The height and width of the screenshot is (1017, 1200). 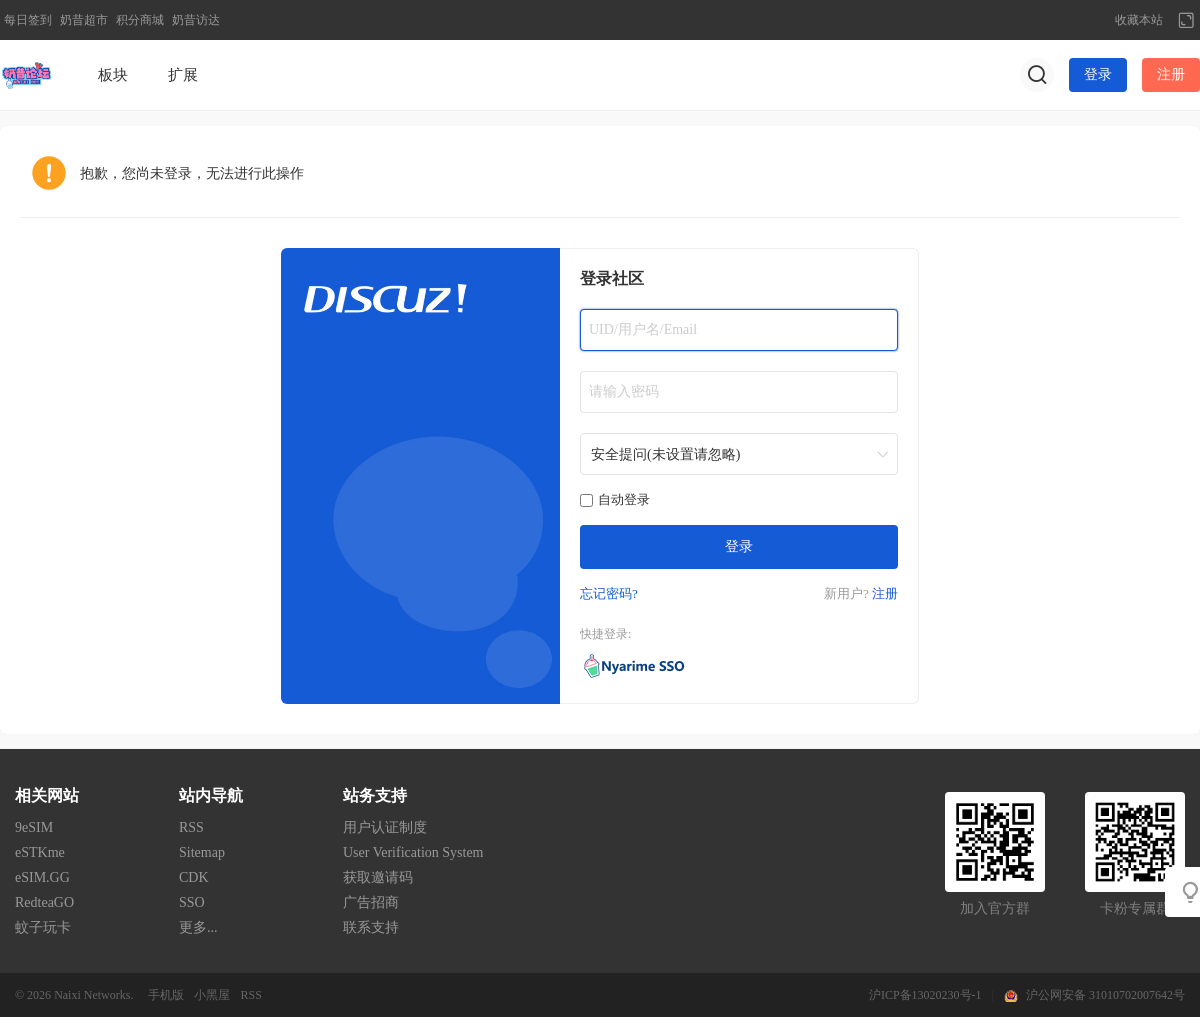 I want to click on RSS, so click(x=191, y=827).